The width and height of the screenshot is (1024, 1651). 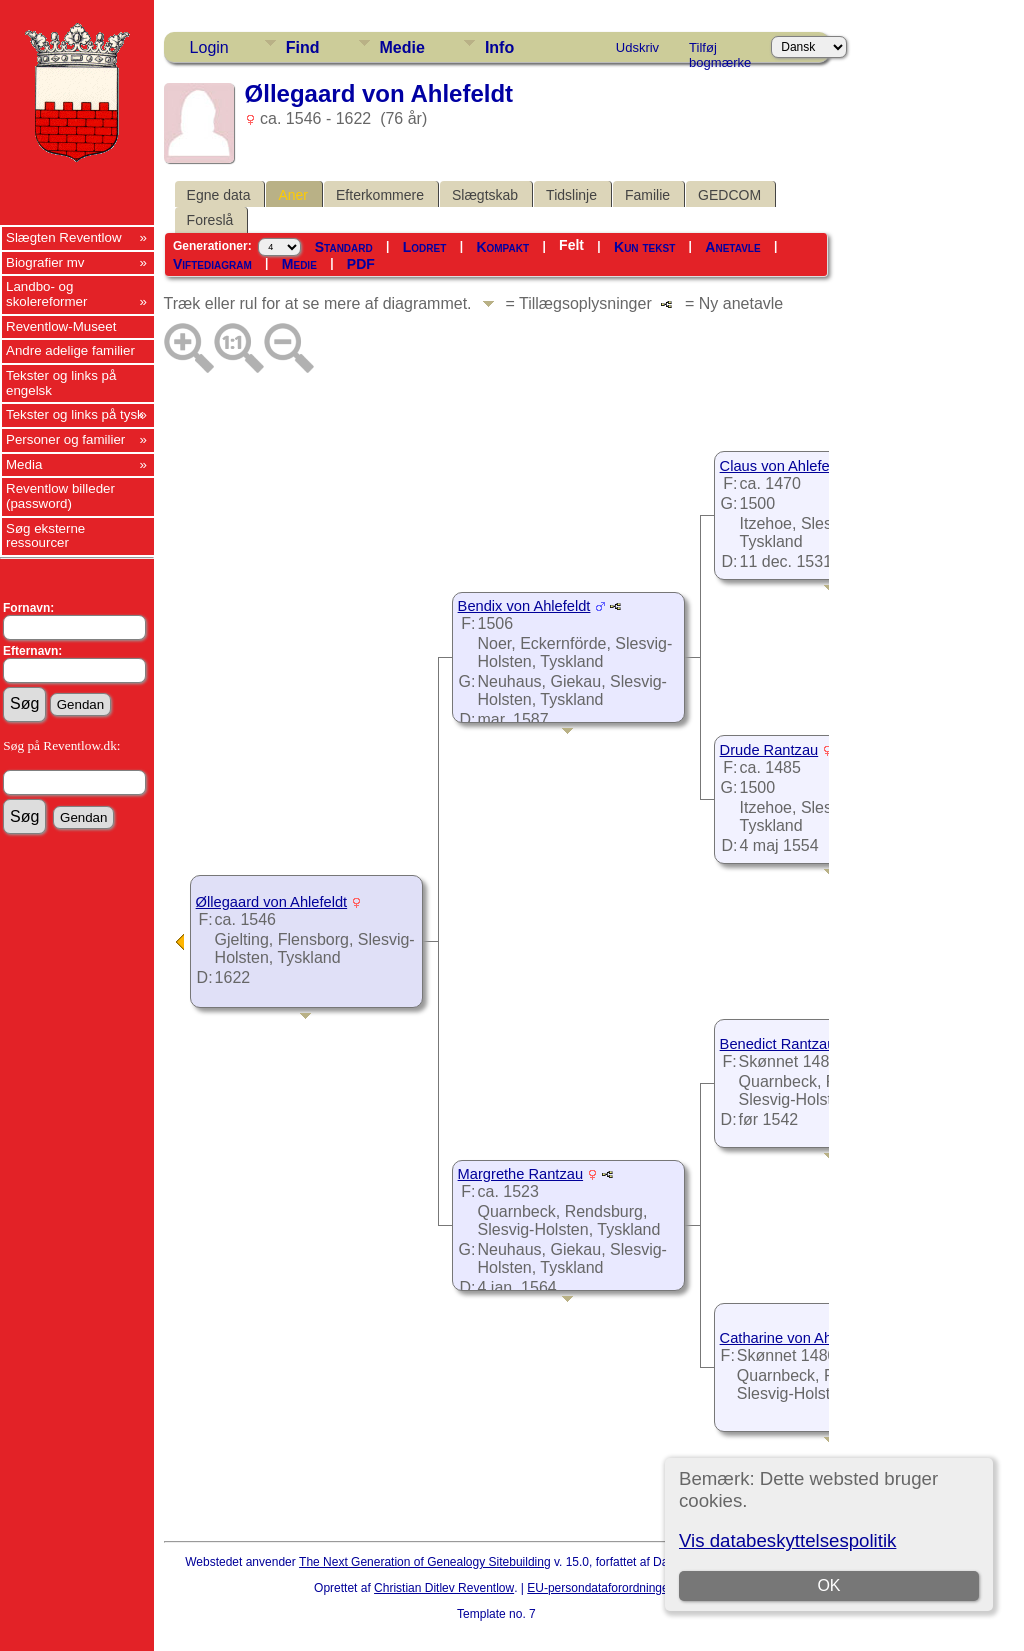 What do you see at coordinates (46, 294) in the screenshot?
I see `Landbo- og skolereformer` at bounding box center [46, 294].